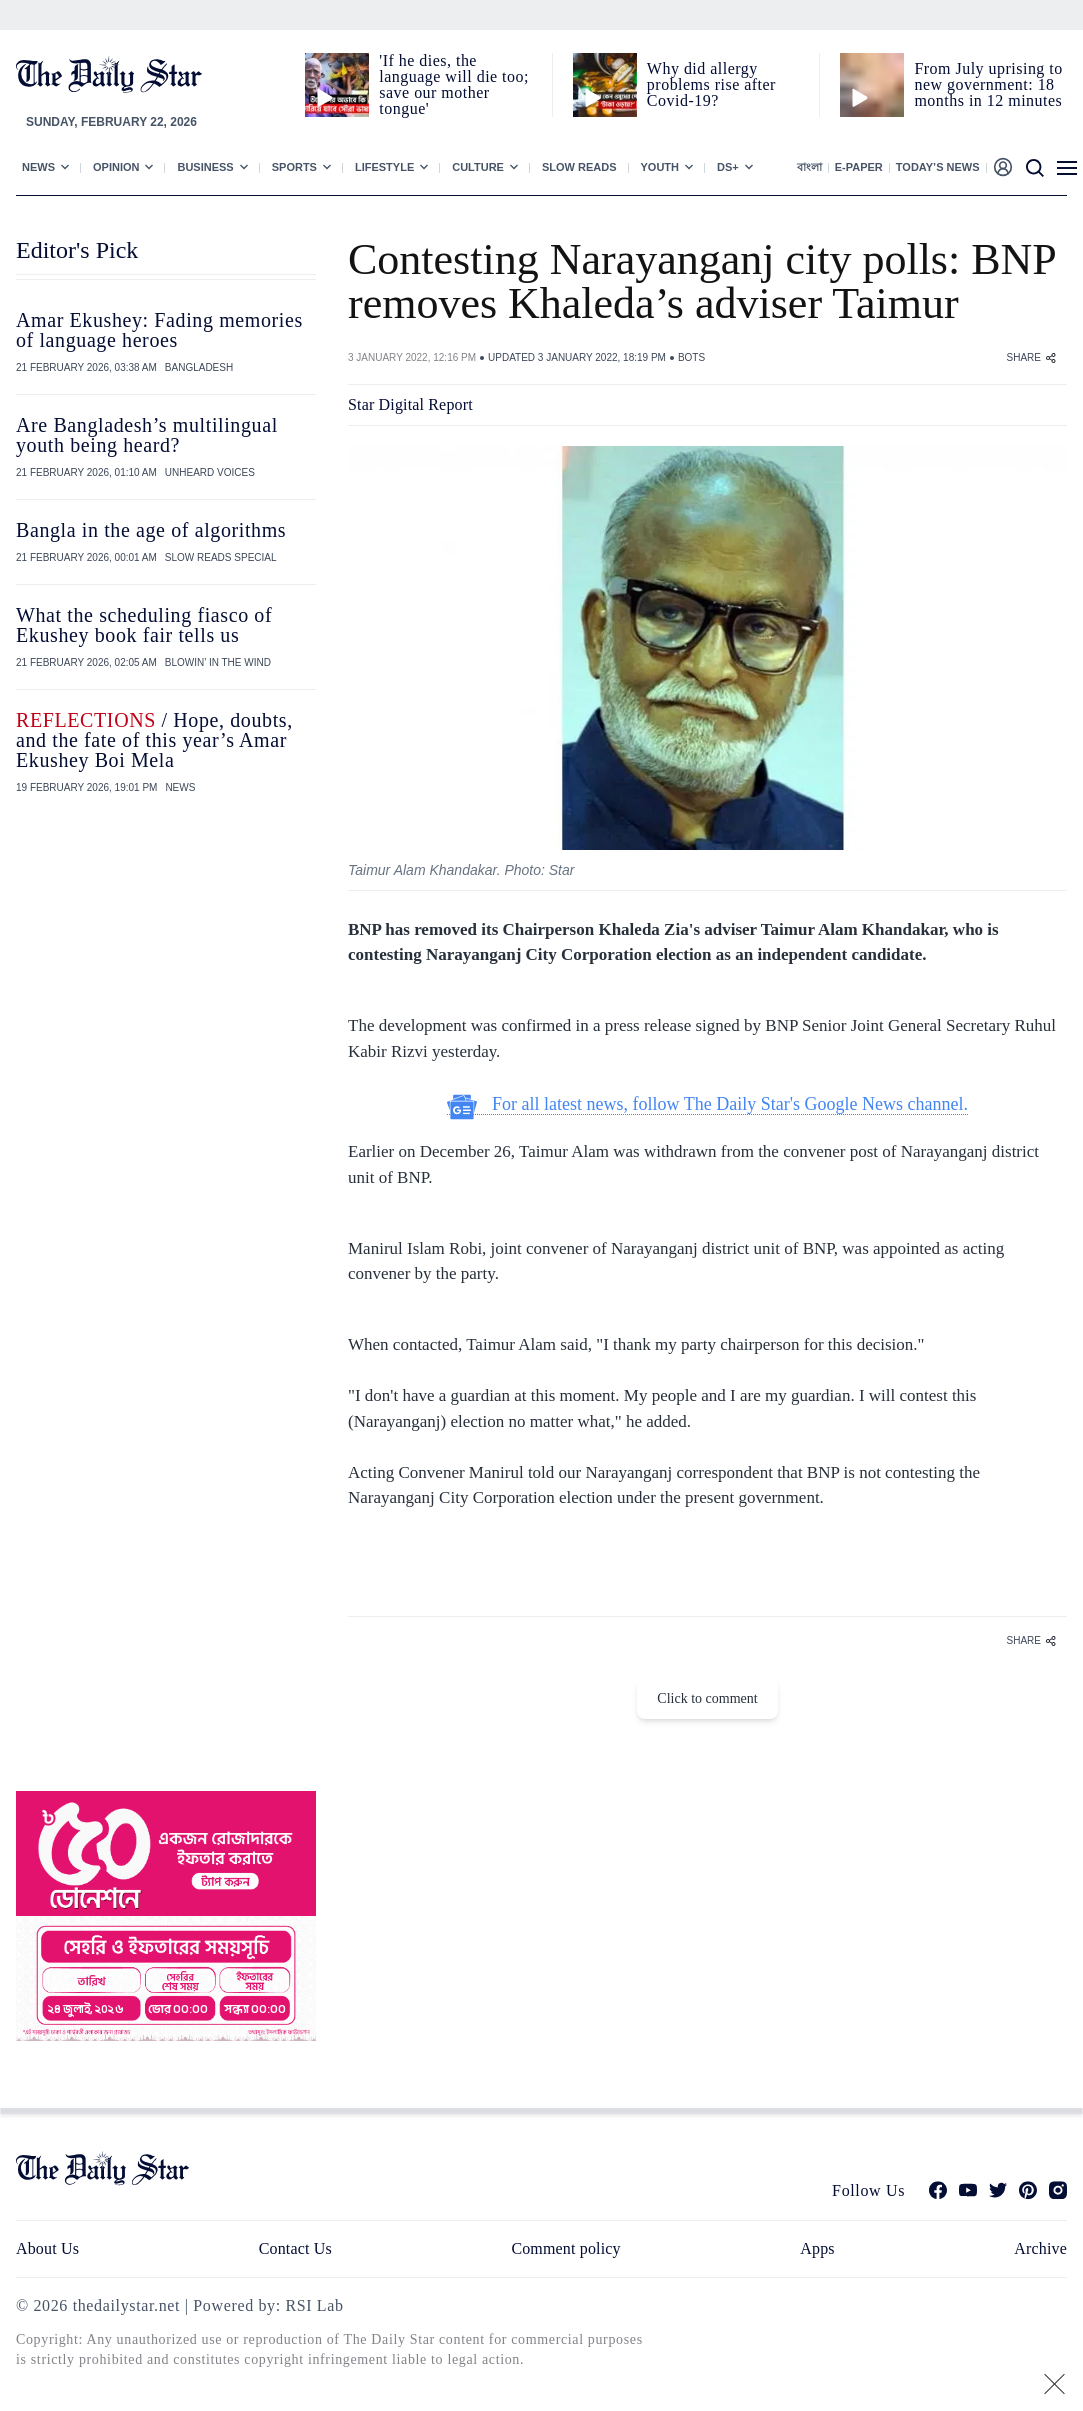 The image size is (1083, 2411). I want to click on Apps, so click(817, 2248).